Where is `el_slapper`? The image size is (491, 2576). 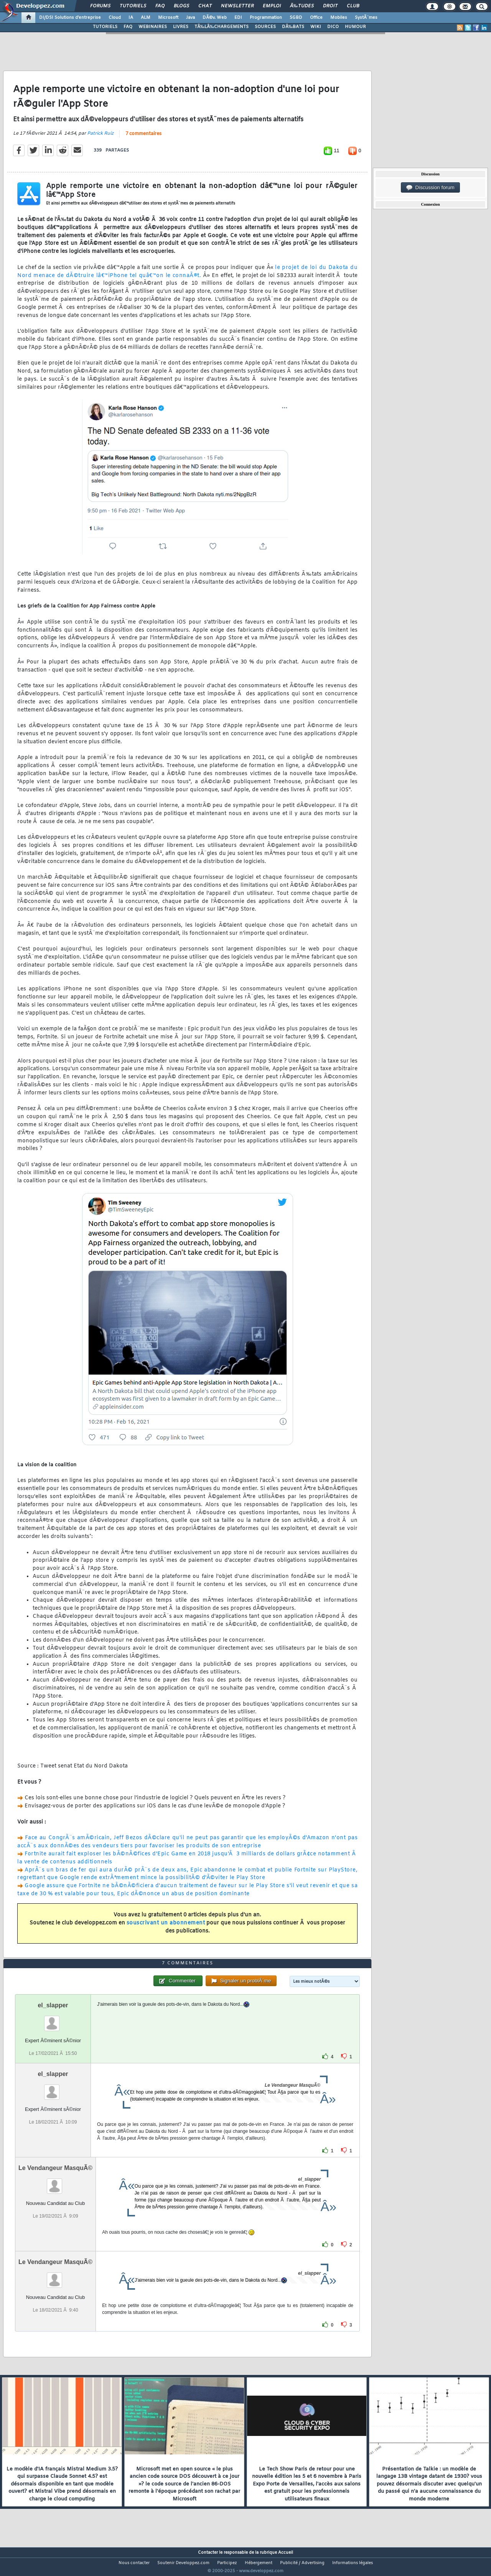
el_slapper is located at coordinates (53, 2019).